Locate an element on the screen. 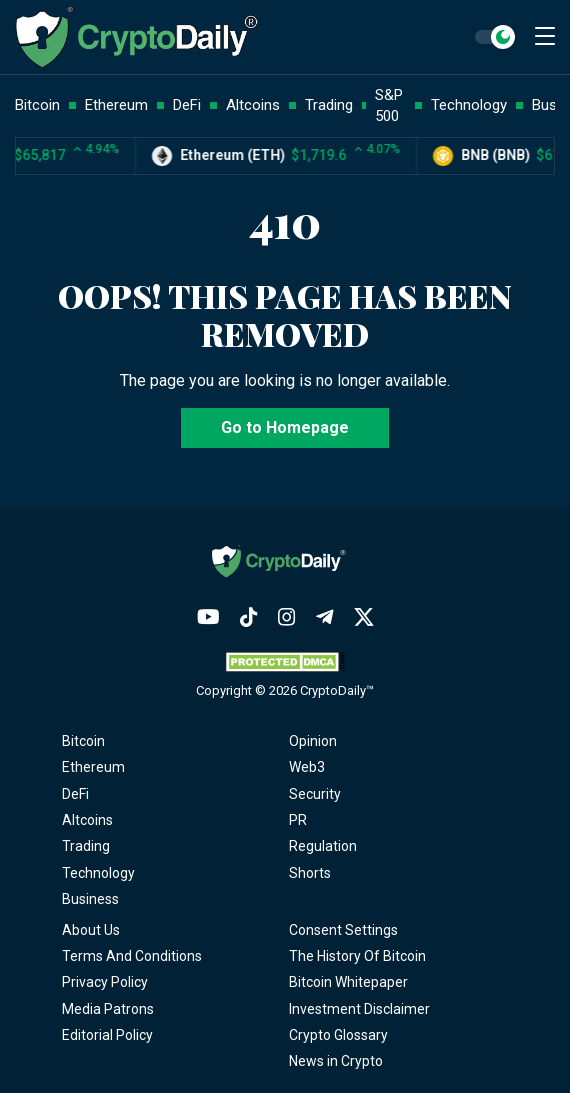 This screenshot has height=1093, width=570. News in Crypto is located at coordinates (336, 1061).